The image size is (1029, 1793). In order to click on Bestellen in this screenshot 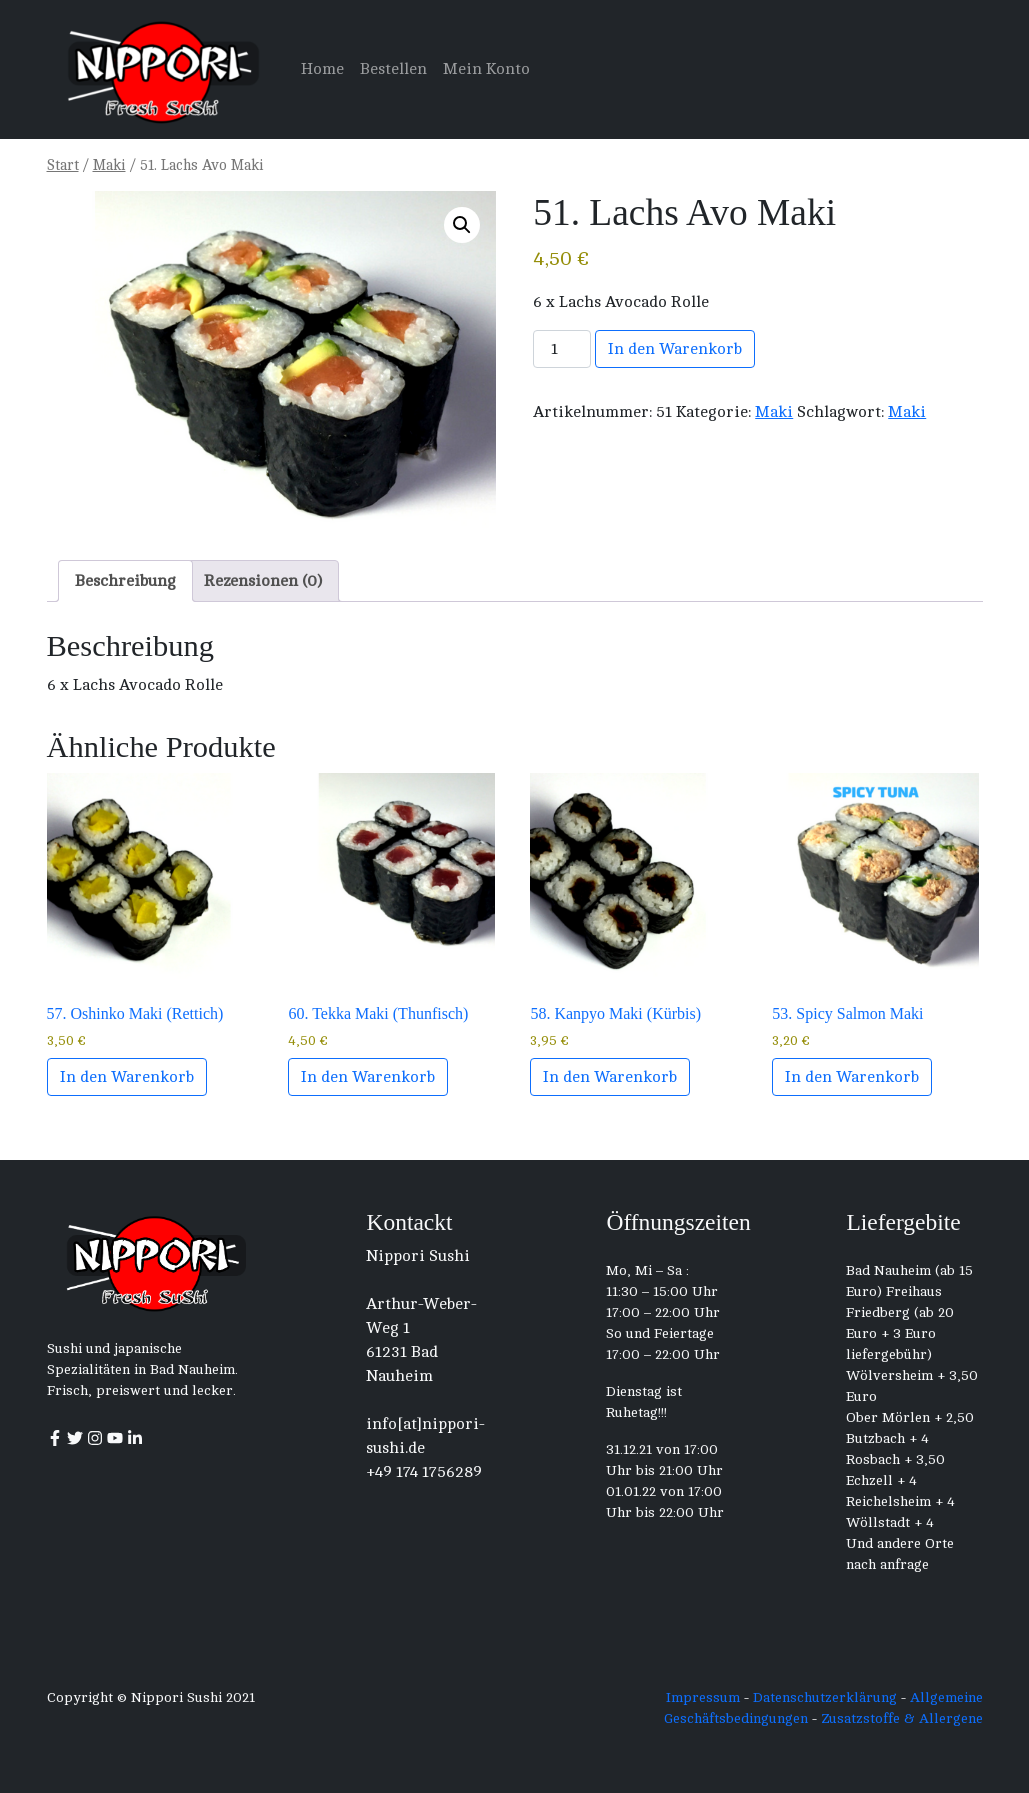, I will do `click(393, 69)`.